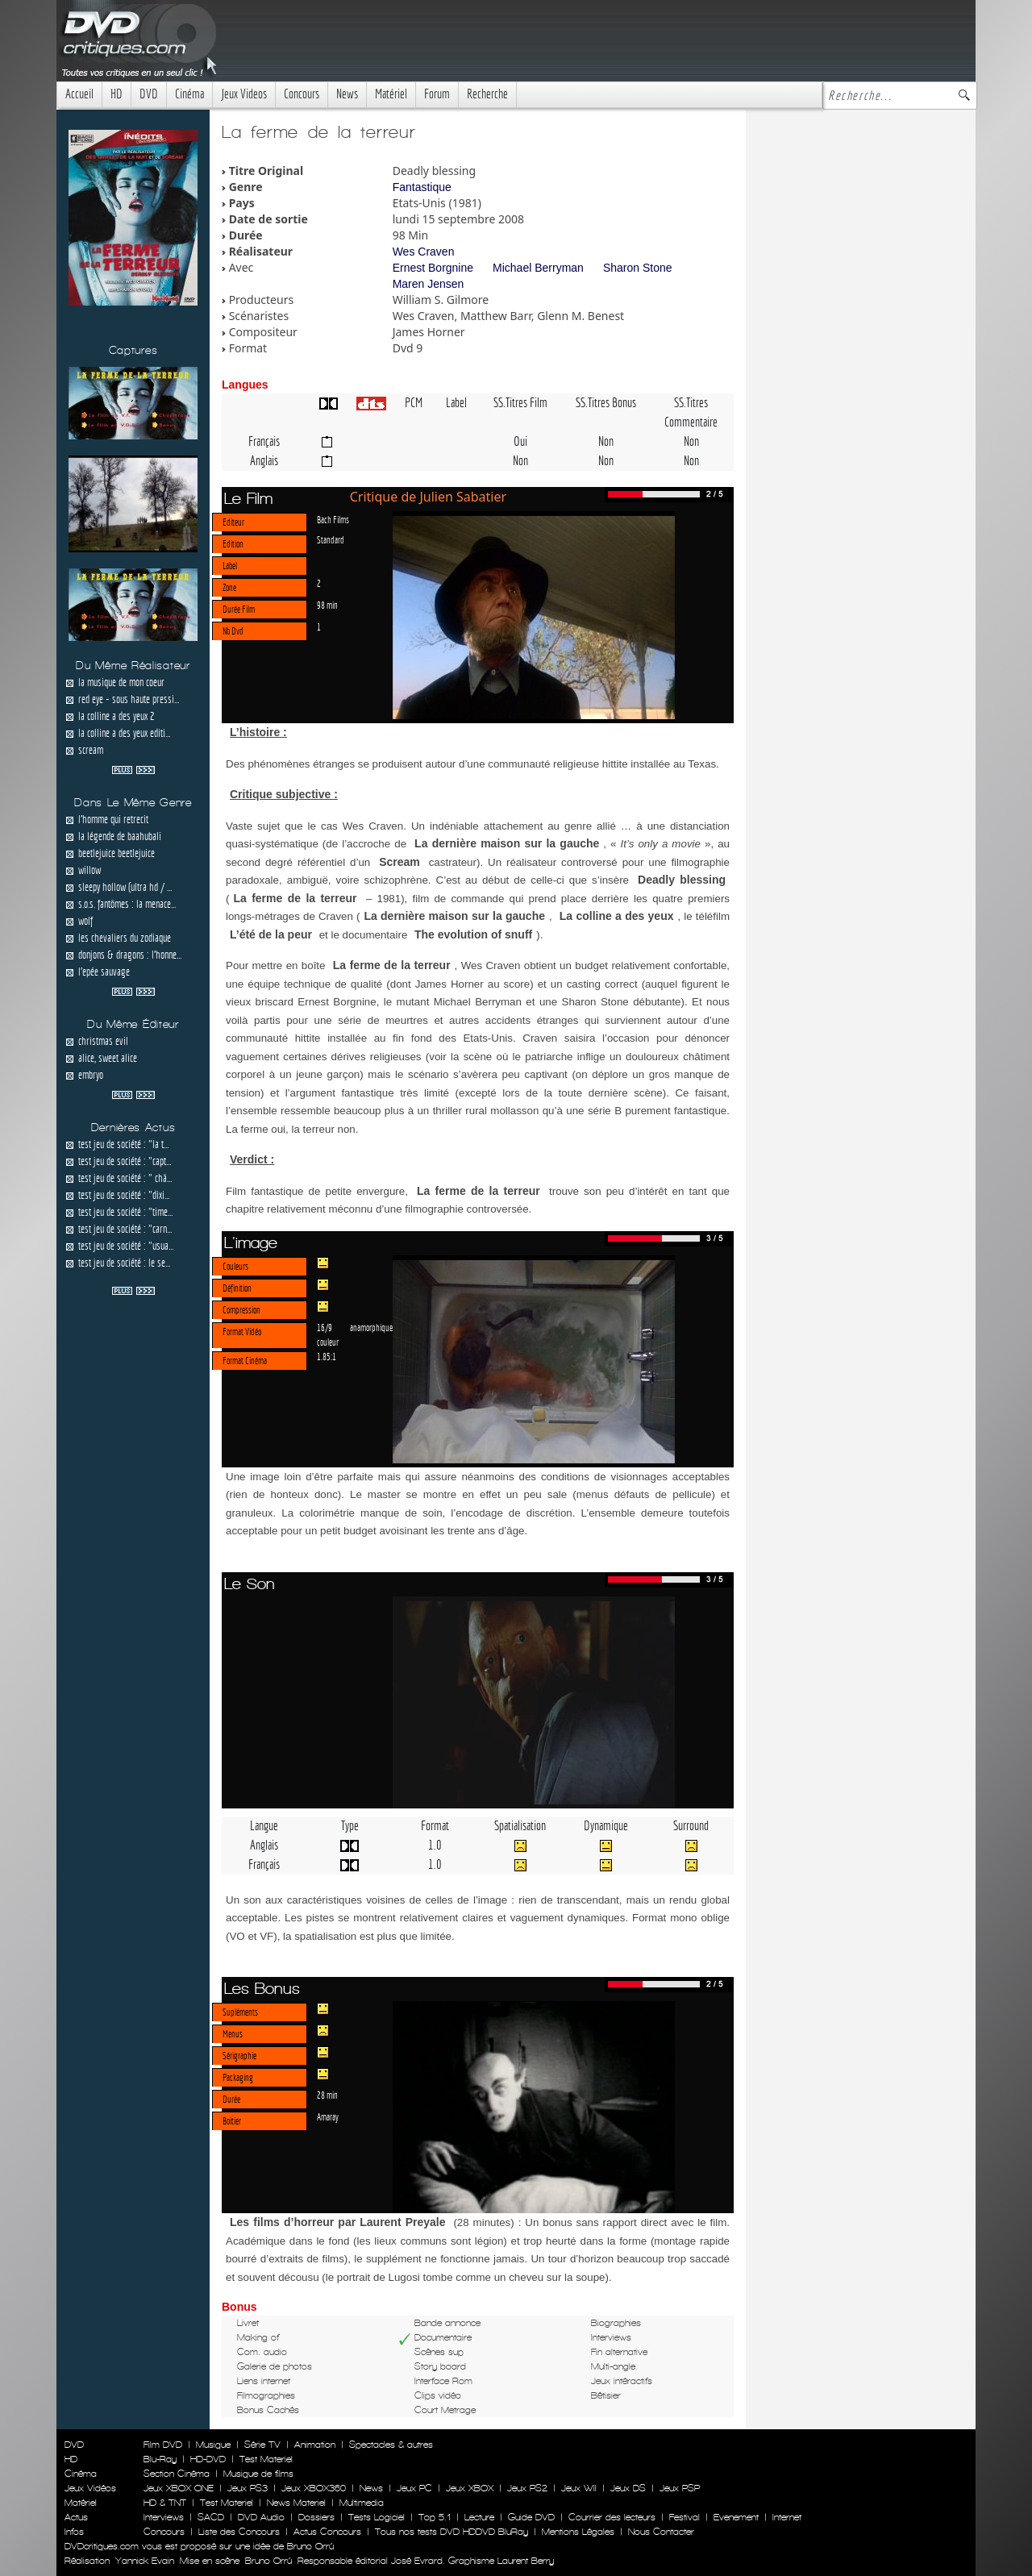 This screenshot has height=2576, width=1032. I want to click on Ernest Borgnine, so click(433, 267).